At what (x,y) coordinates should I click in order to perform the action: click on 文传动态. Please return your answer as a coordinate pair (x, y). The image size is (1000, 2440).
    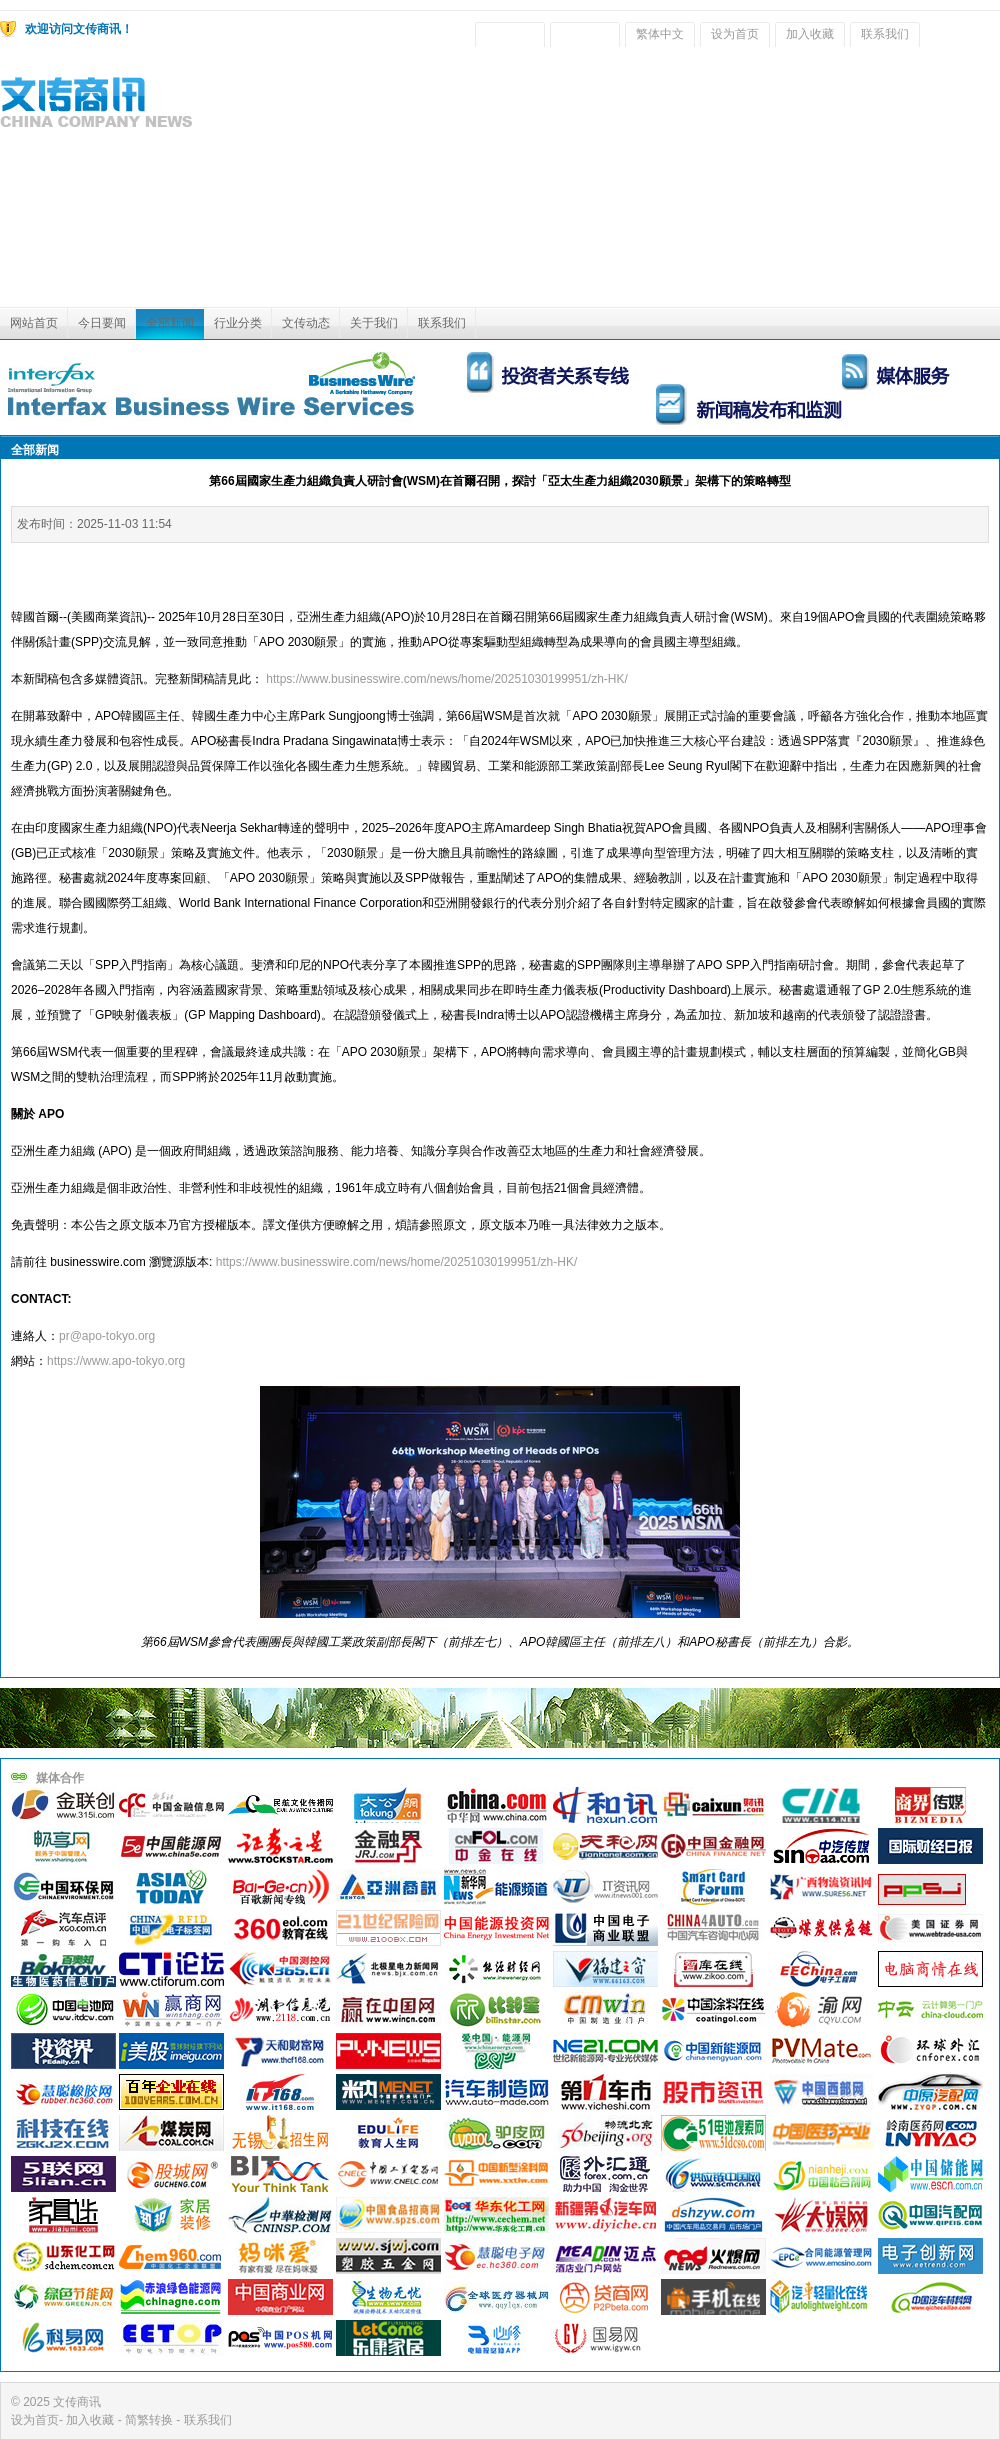
    Looking at the image, I should click on (306, 323).